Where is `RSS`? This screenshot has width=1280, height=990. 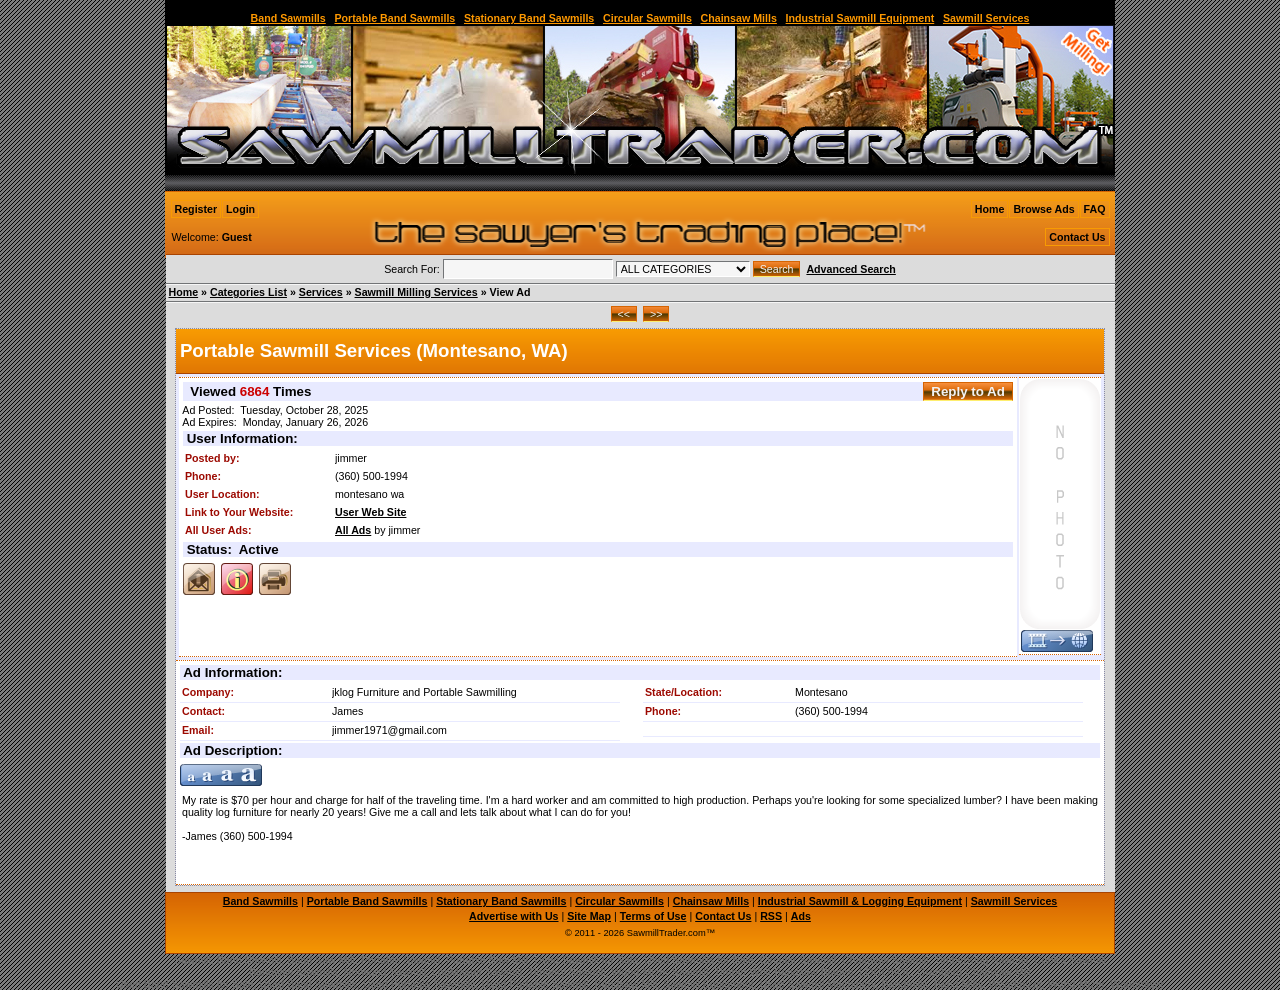 RSS is located at coordinates (771, 916).